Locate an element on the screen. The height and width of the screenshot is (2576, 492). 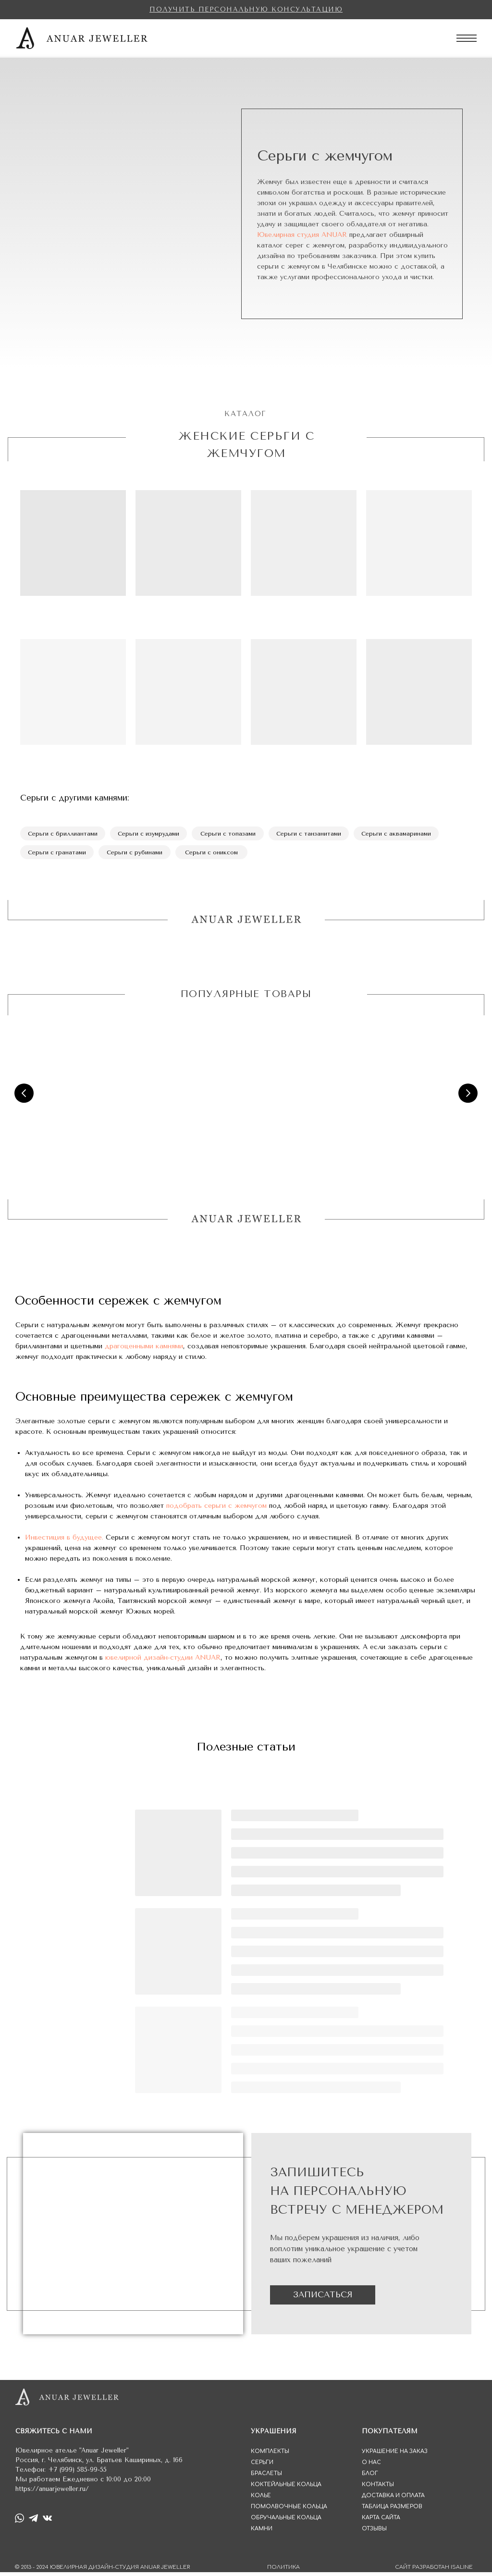
Серьги с бриллиантами is located at coordinates (64, 834).